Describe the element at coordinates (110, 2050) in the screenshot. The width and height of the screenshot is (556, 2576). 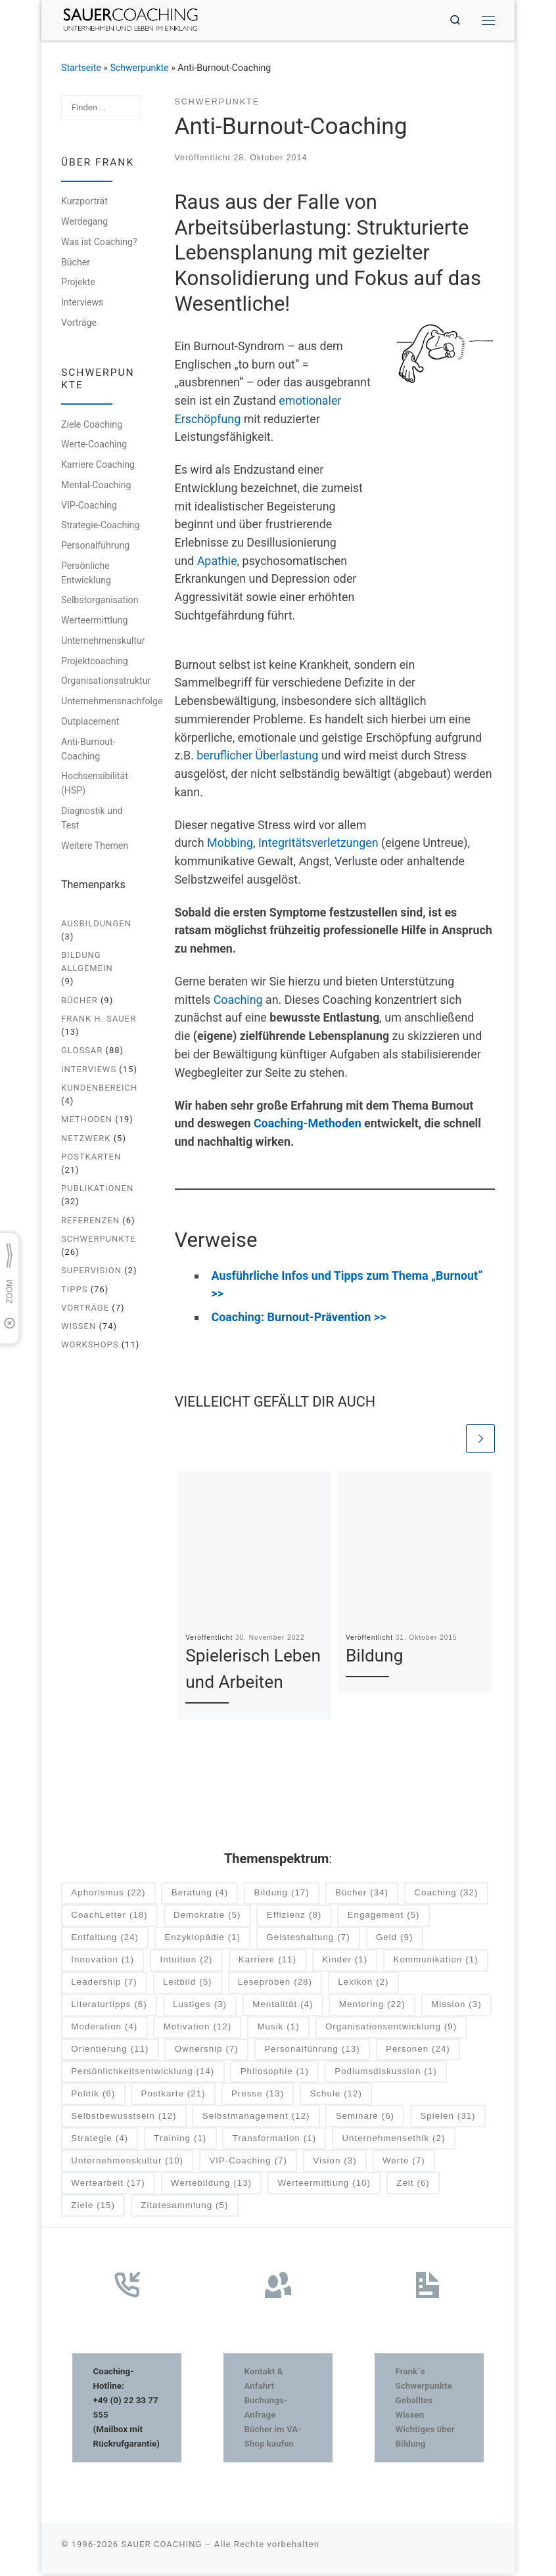
I see `Orientierung [Orientierung (11 Einträge)]` at that location.